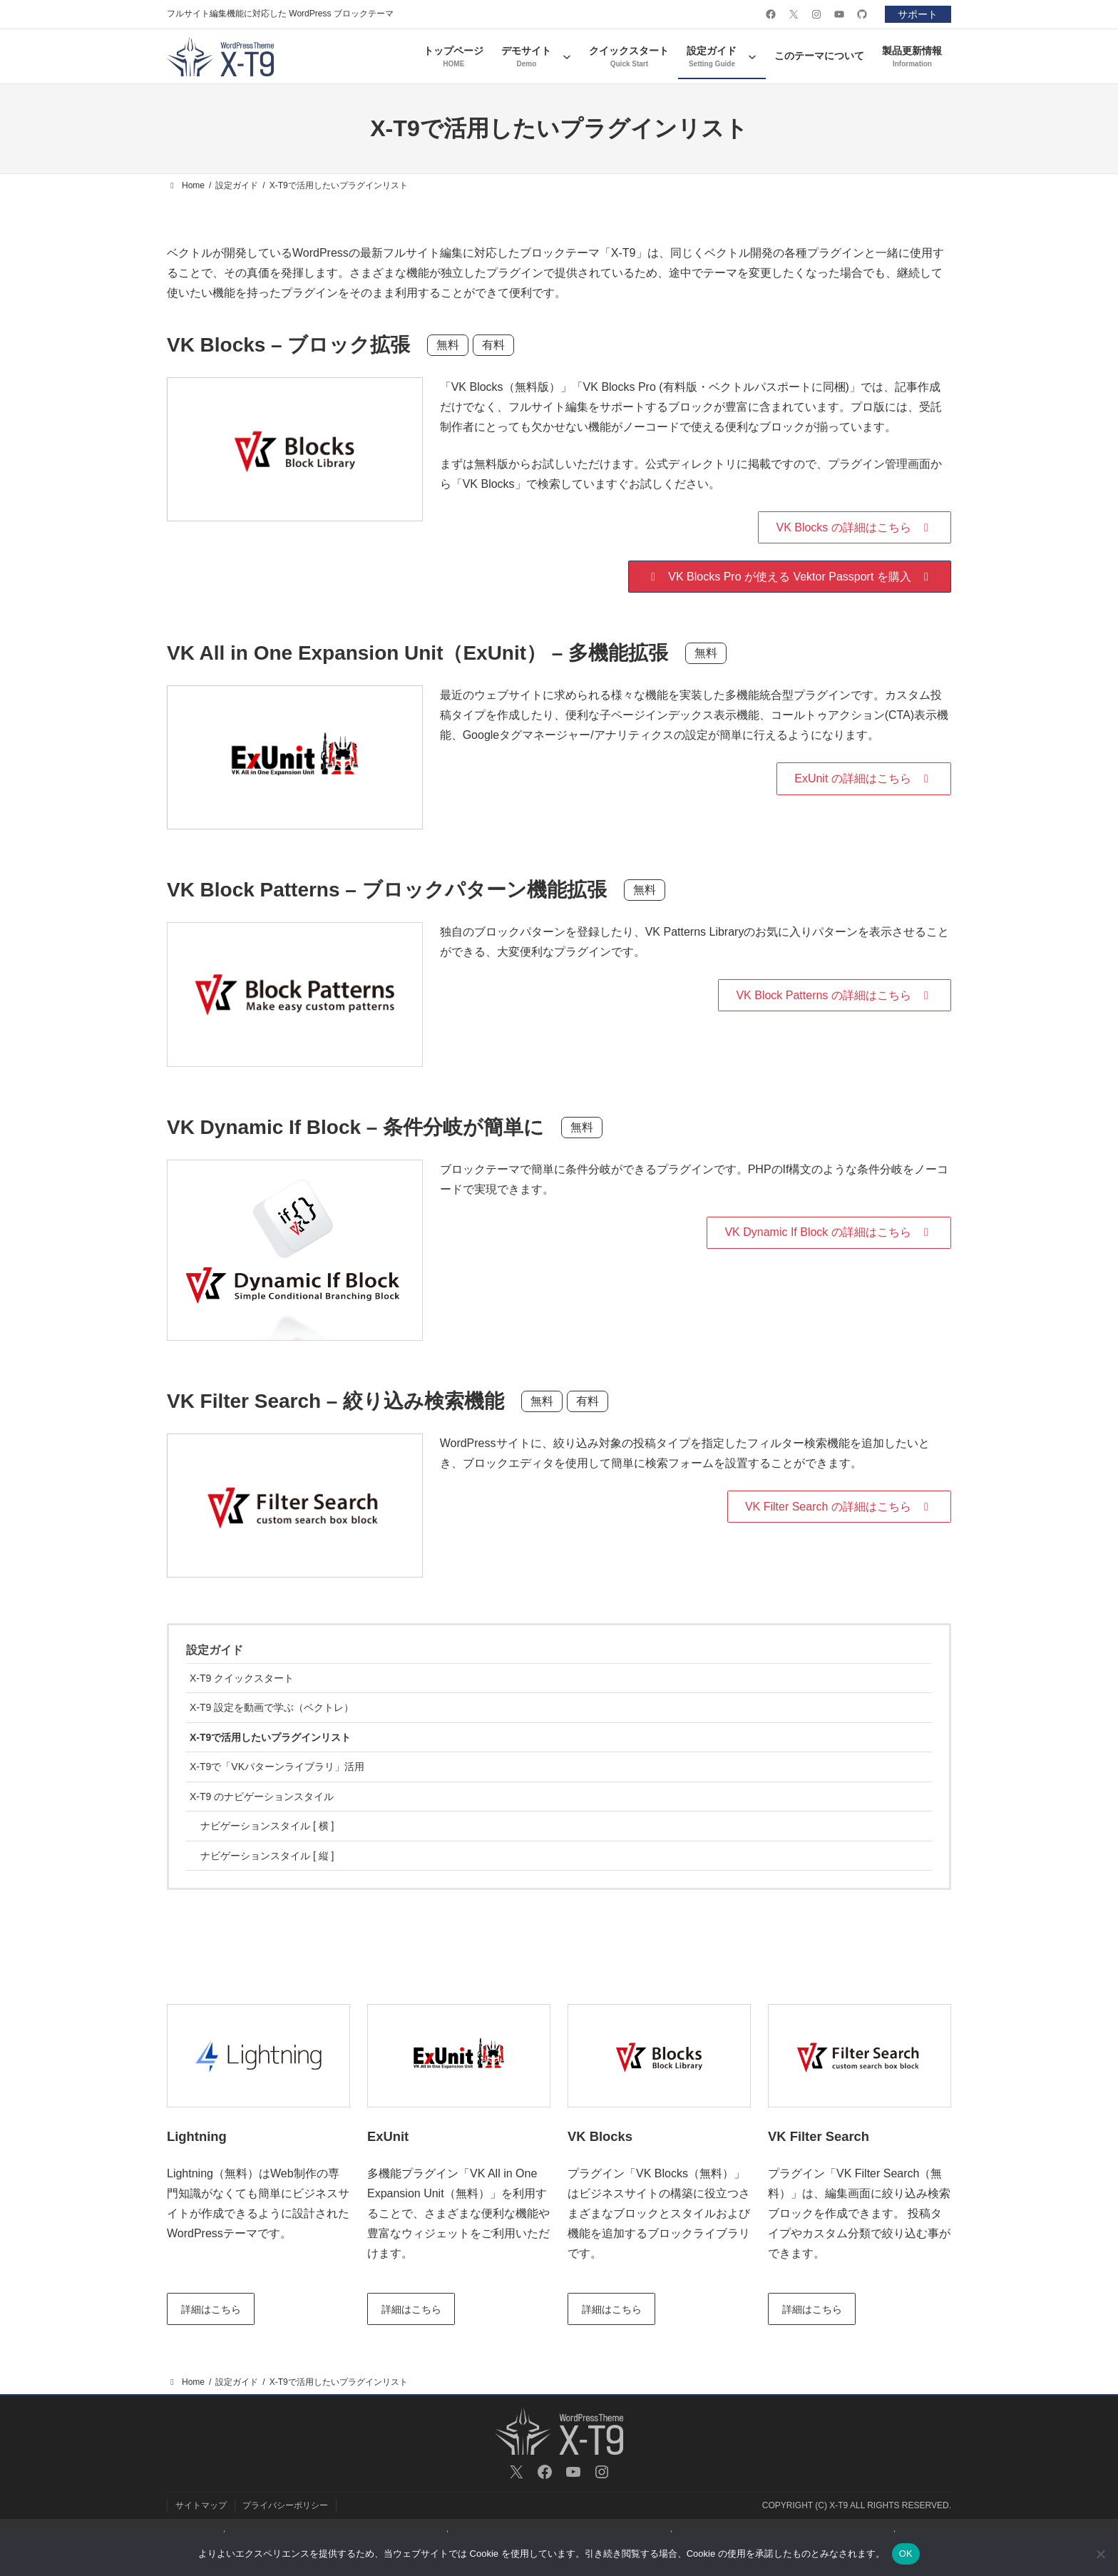 The image size is (1118, 2576). What do you see at coordinates (270, 1737) in the screenshot?
I see `X-T9で活用したいプラグインリスト` at bounding box center [270, 1737].